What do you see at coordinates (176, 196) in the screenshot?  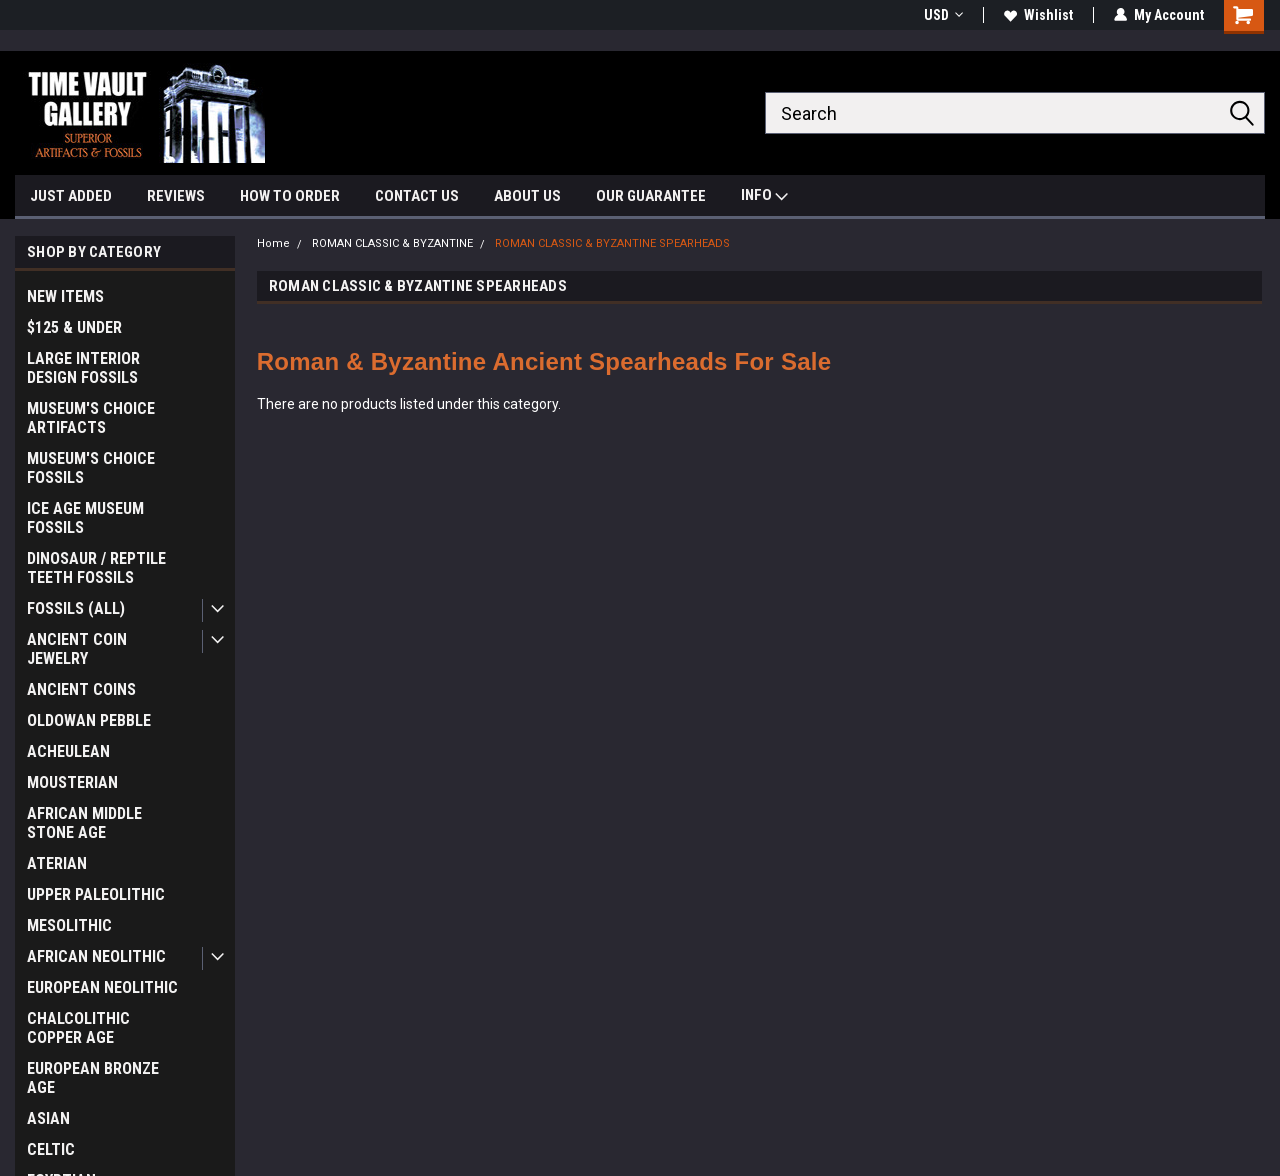 I see `REVIEWS` at bounding box center [176, 196].